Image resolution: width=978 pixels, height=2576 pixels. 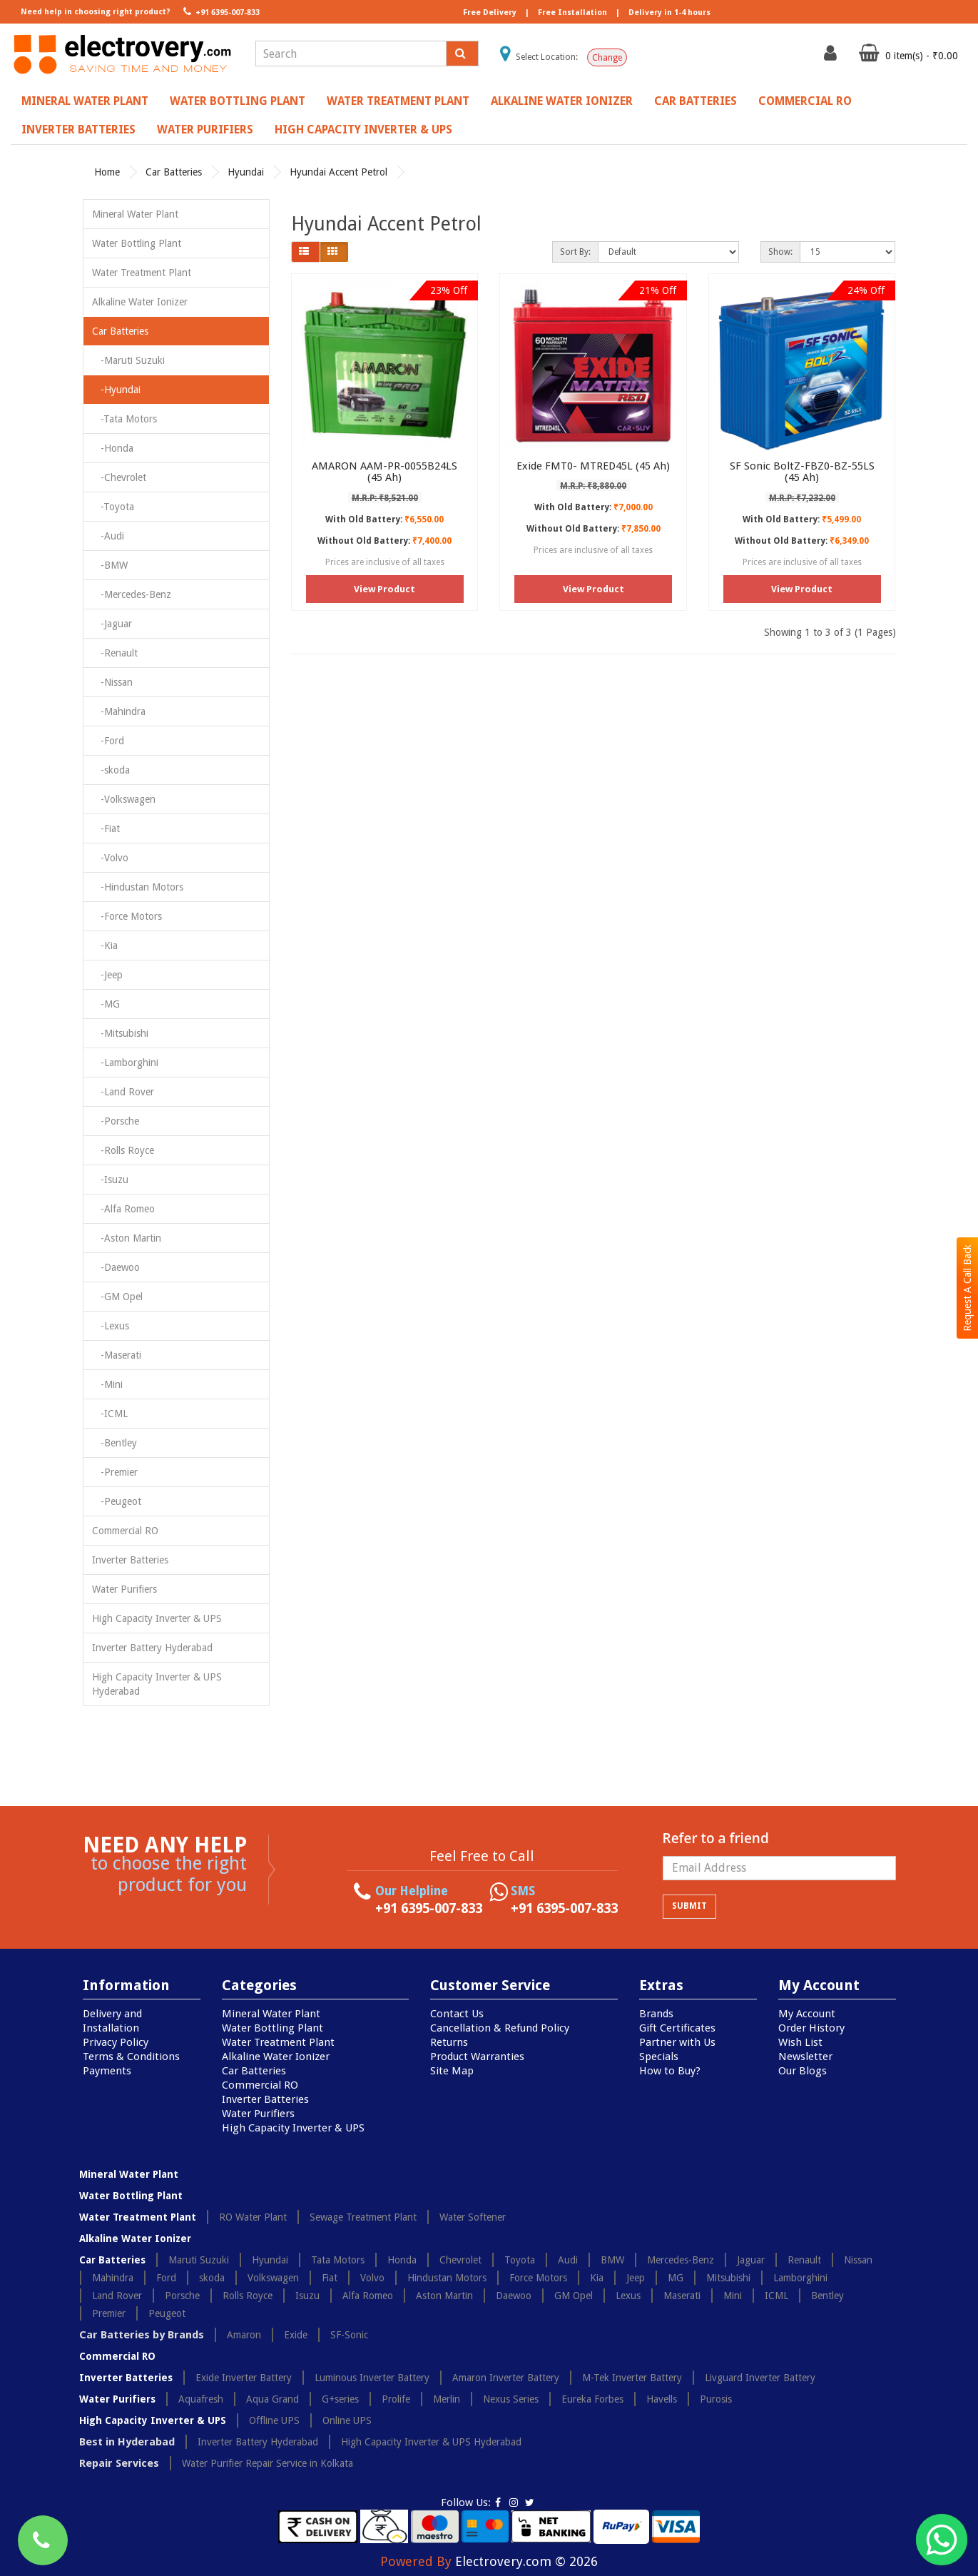 I want to click on Commercial RO, so click(x=805, y=101).